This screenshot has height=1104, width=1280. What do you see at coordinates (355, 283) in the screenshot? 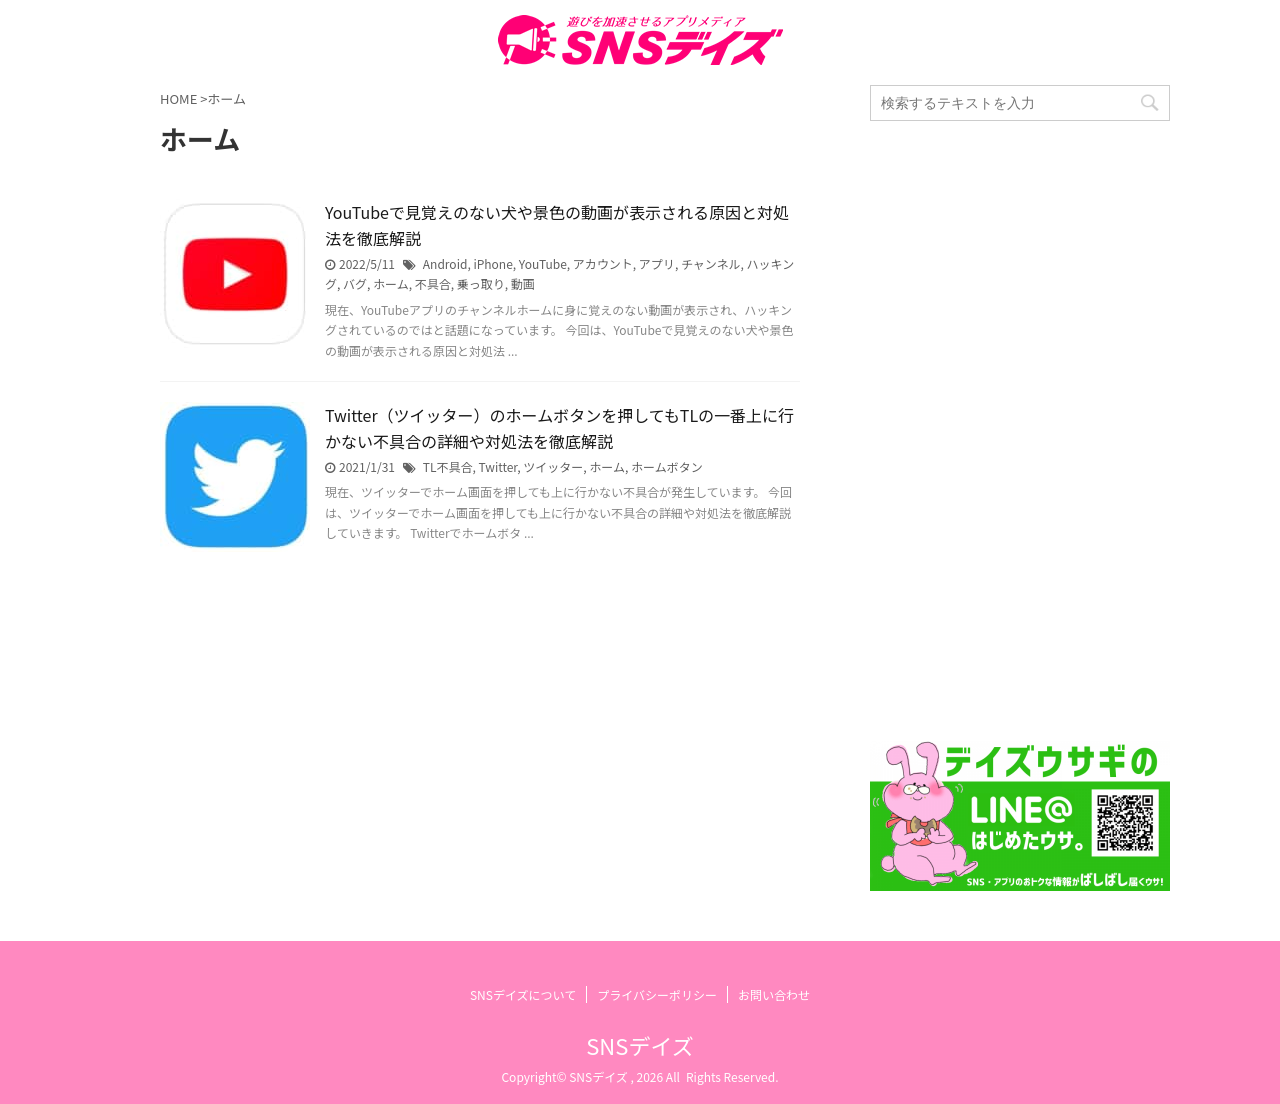
I see `バグ` at bounding box center [355, 283].